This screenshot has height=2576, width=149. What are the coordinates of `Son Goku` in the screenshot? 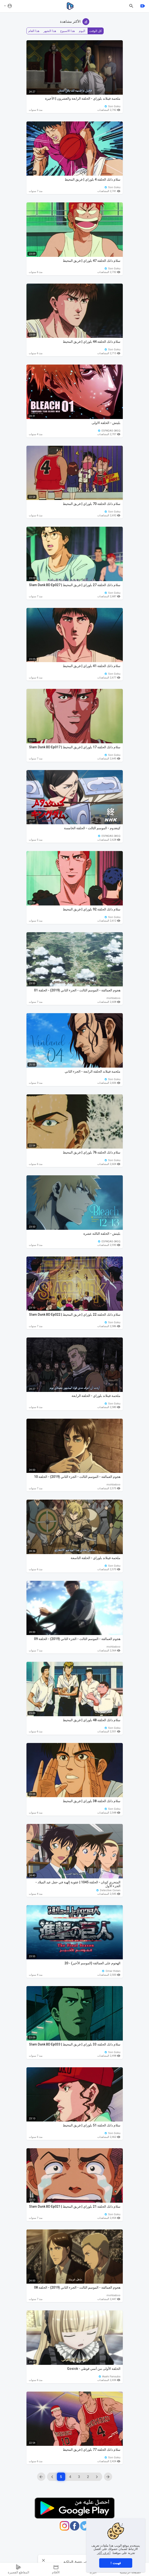 It's located at (112, 106).